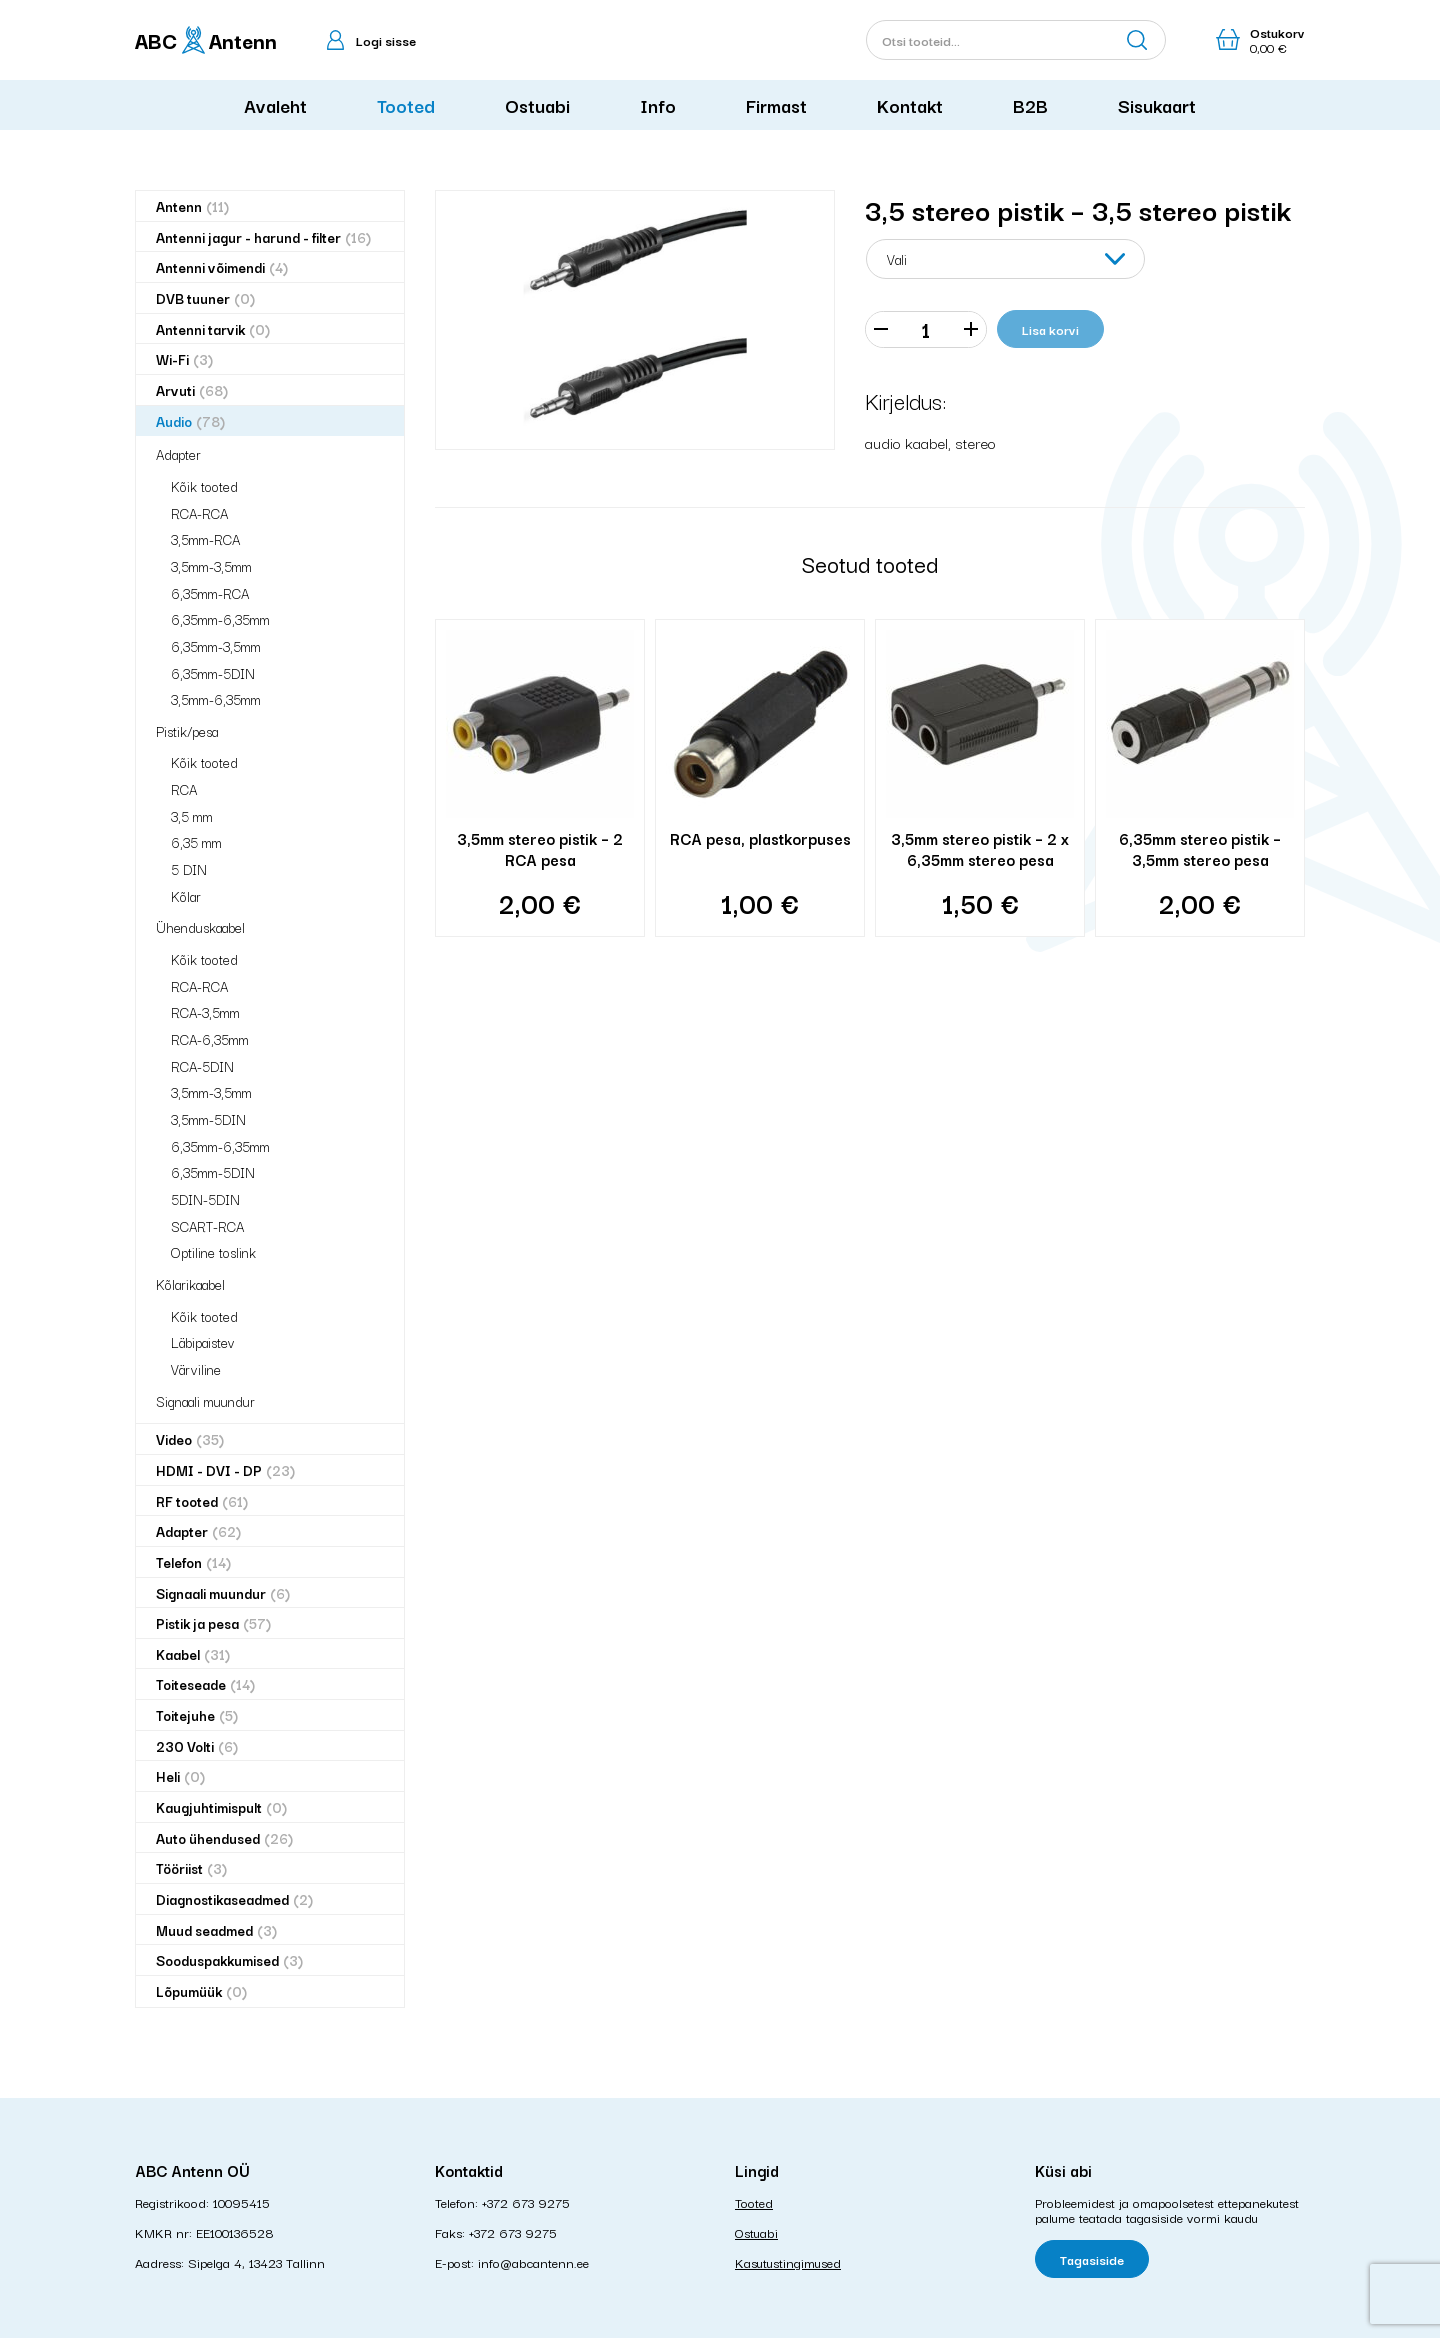 Image resolution: width=1440 pixels, height=2338 pixels. I want to click on Telefon, so click(193, 1562).